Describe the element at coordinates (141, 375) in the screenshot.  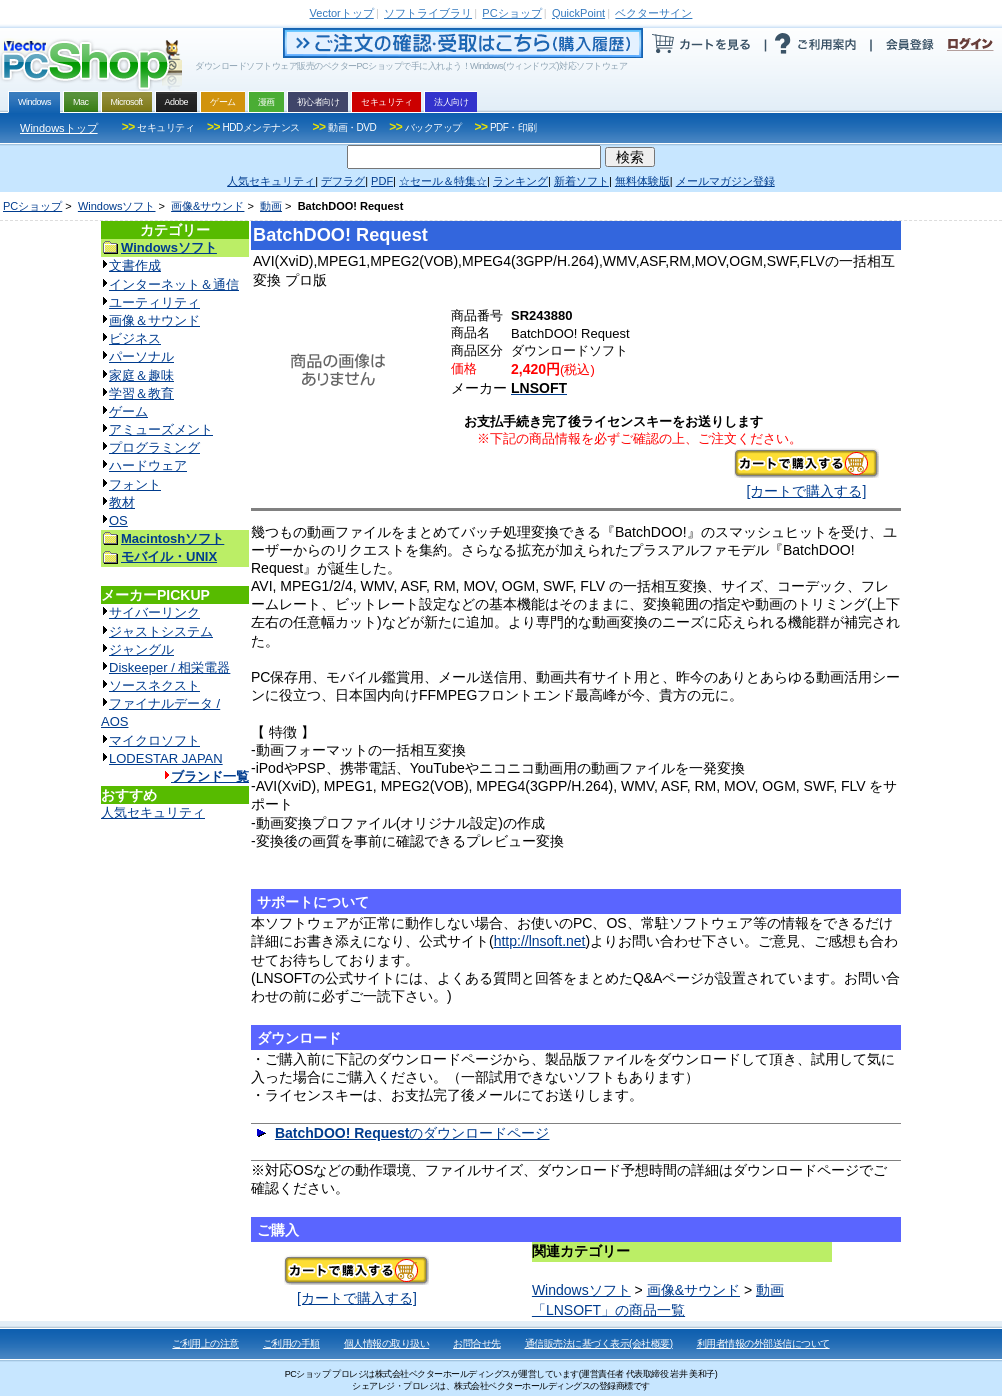
I see `家庭＆趣味` at that location.